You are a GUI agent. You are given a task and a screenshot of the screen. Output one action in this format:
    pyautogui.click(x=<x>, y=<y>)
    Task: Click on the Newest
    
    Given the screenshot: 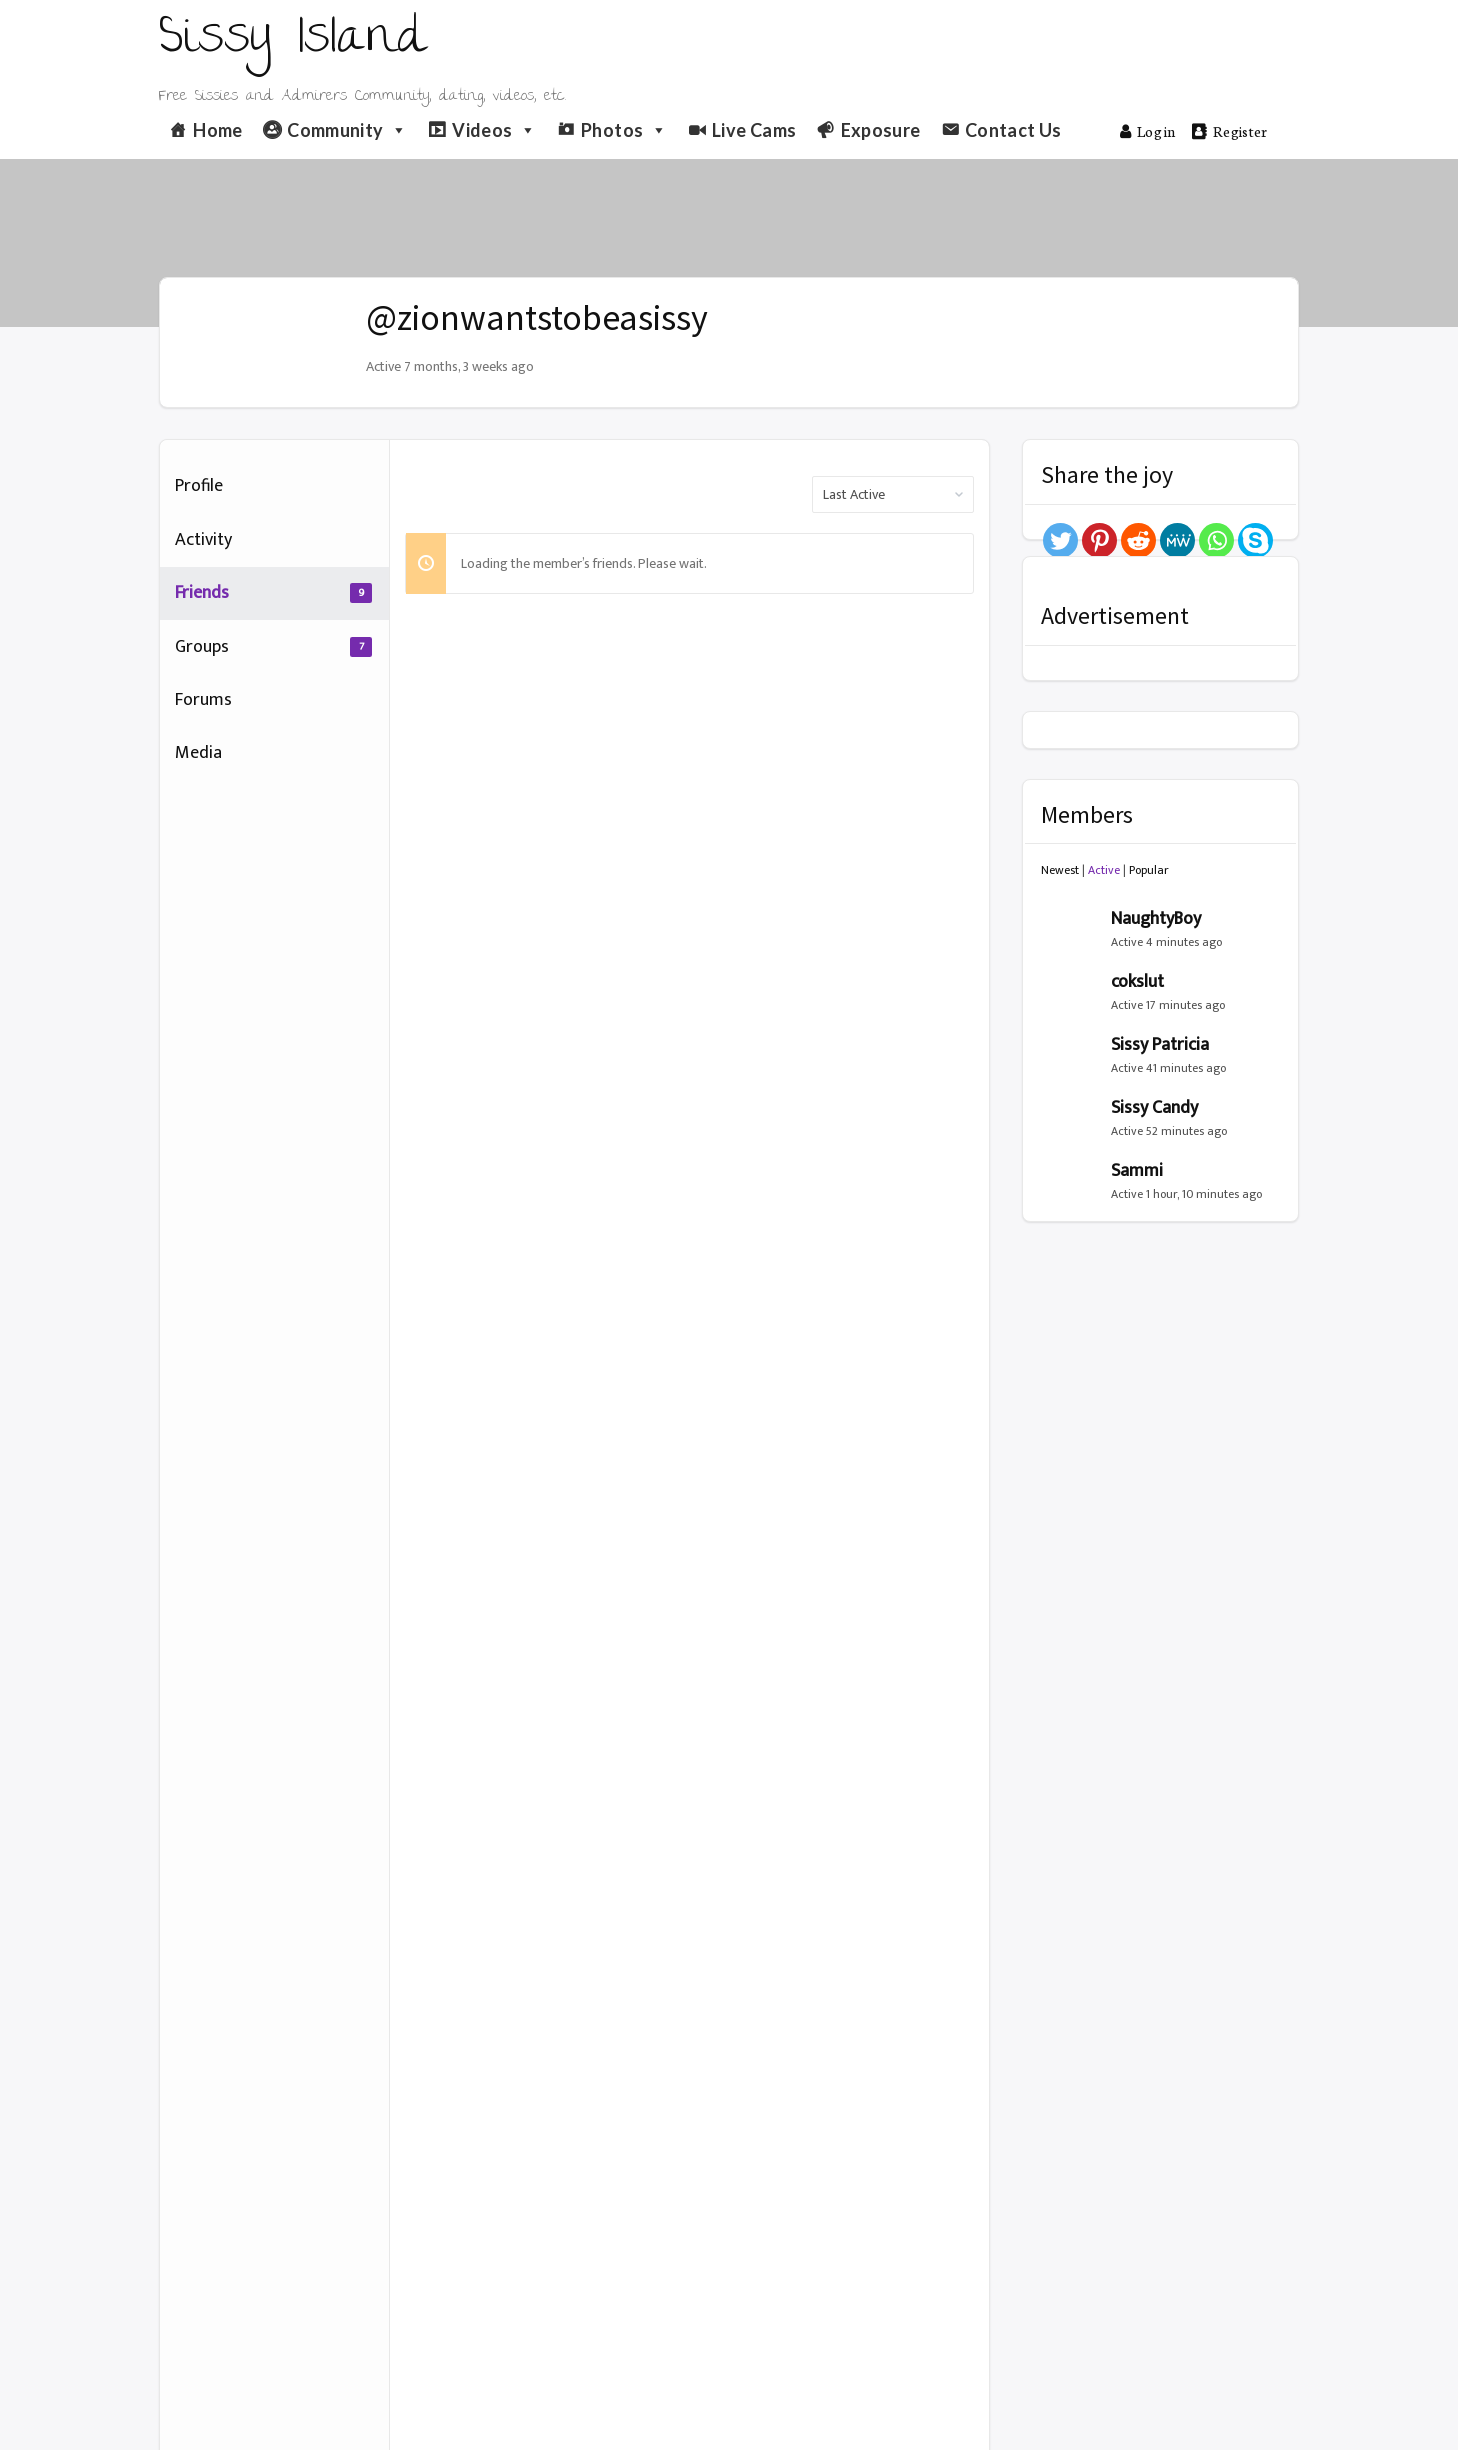 What is the action you would take?
    pyautogui.click(x=1060, y=870)
    